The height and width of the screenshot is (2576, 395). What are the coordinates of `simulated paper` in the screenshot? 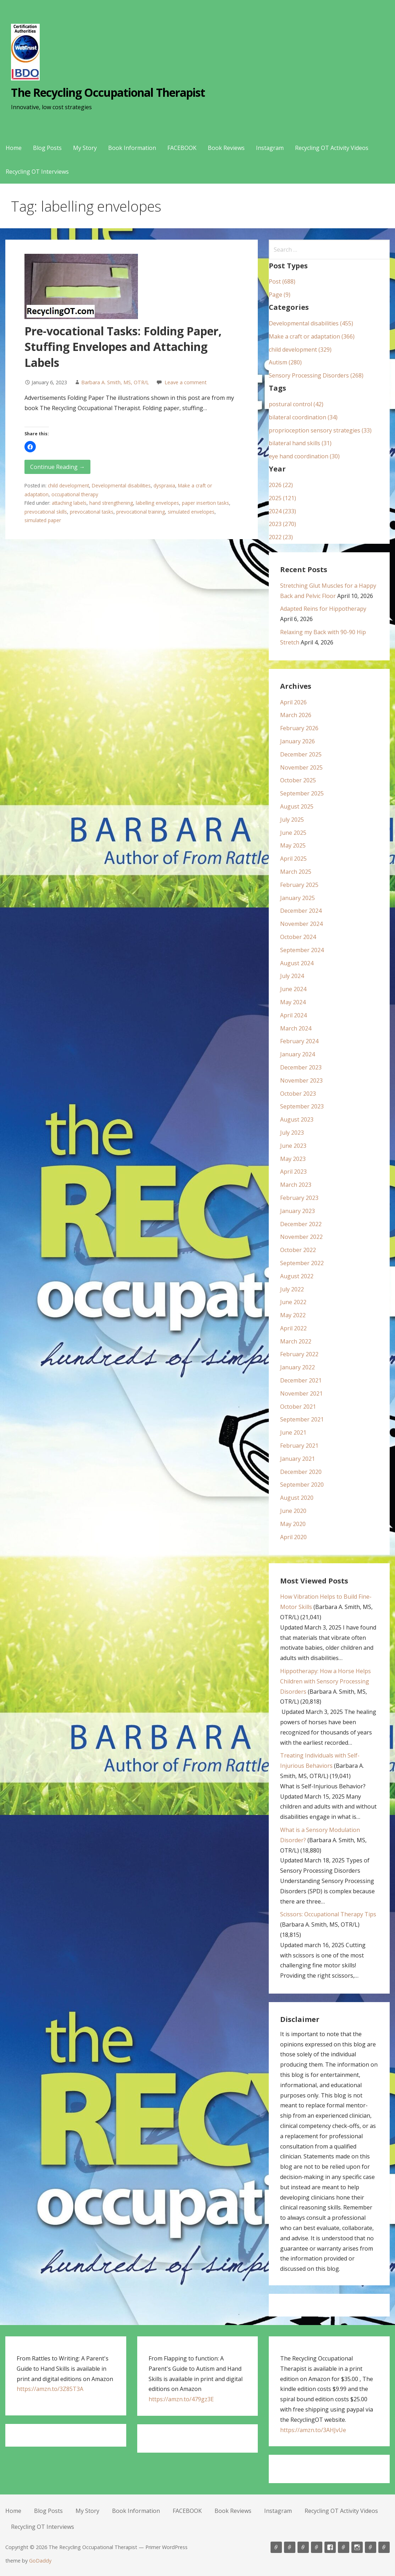 It's located at (42, 520).